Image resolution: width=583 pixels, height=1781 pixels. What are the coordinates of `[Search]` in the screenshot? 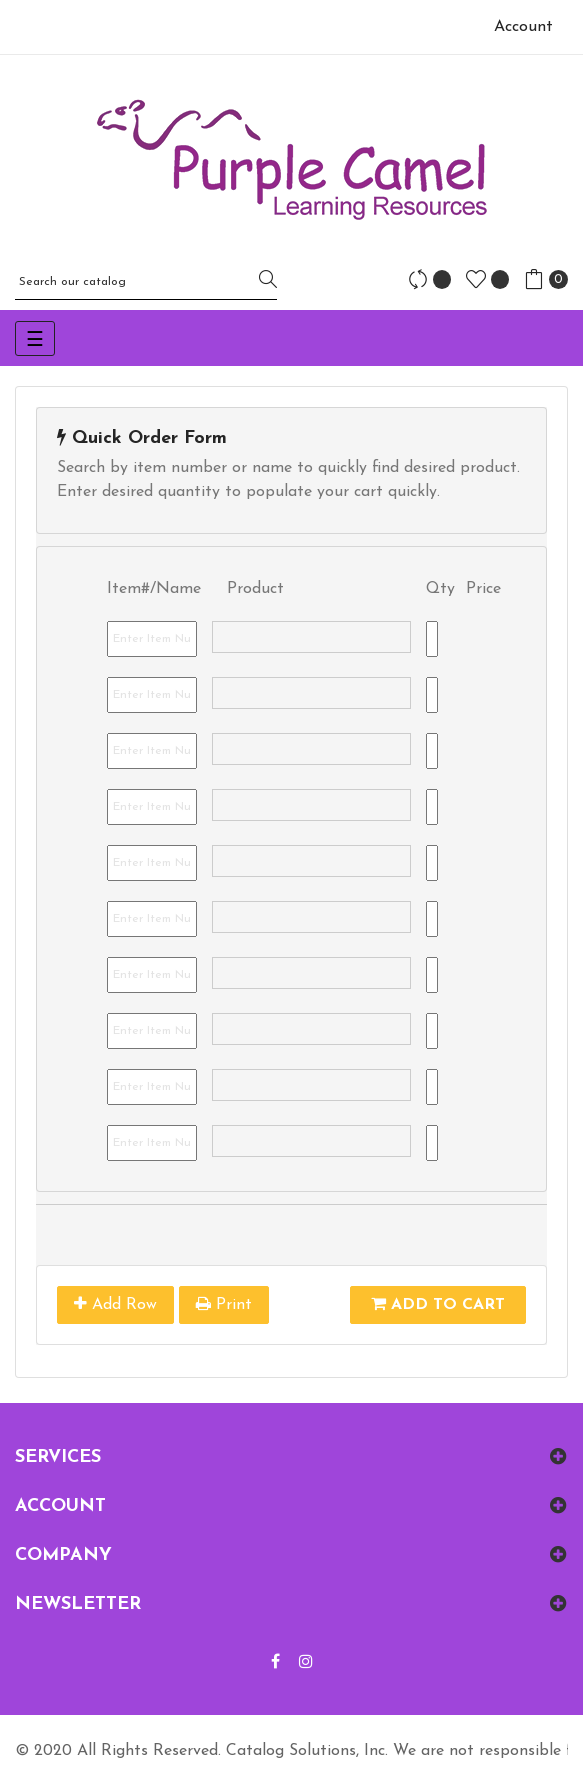 It's located at (146, 281).